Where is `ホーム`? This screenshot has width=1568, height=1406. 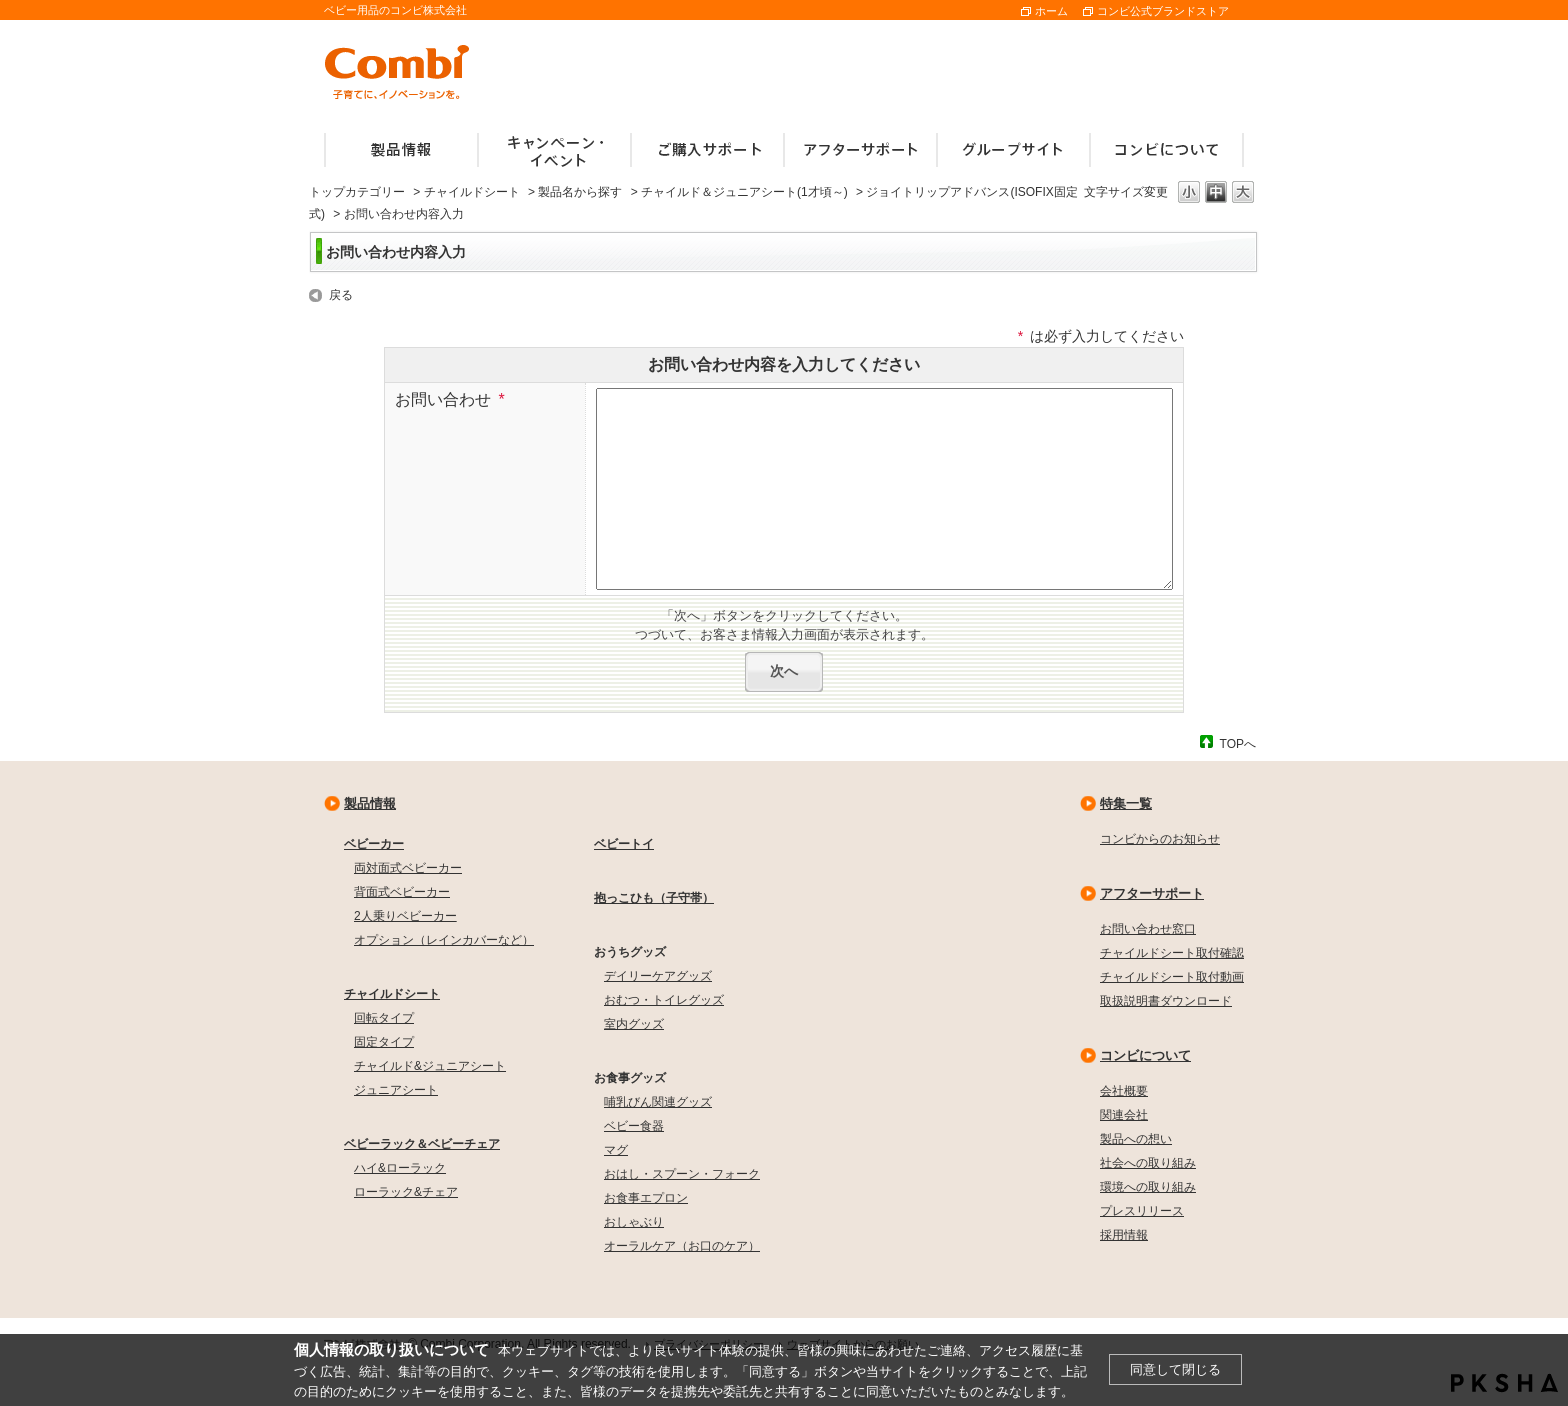
ホーム is located at coordinates (1051, 11).